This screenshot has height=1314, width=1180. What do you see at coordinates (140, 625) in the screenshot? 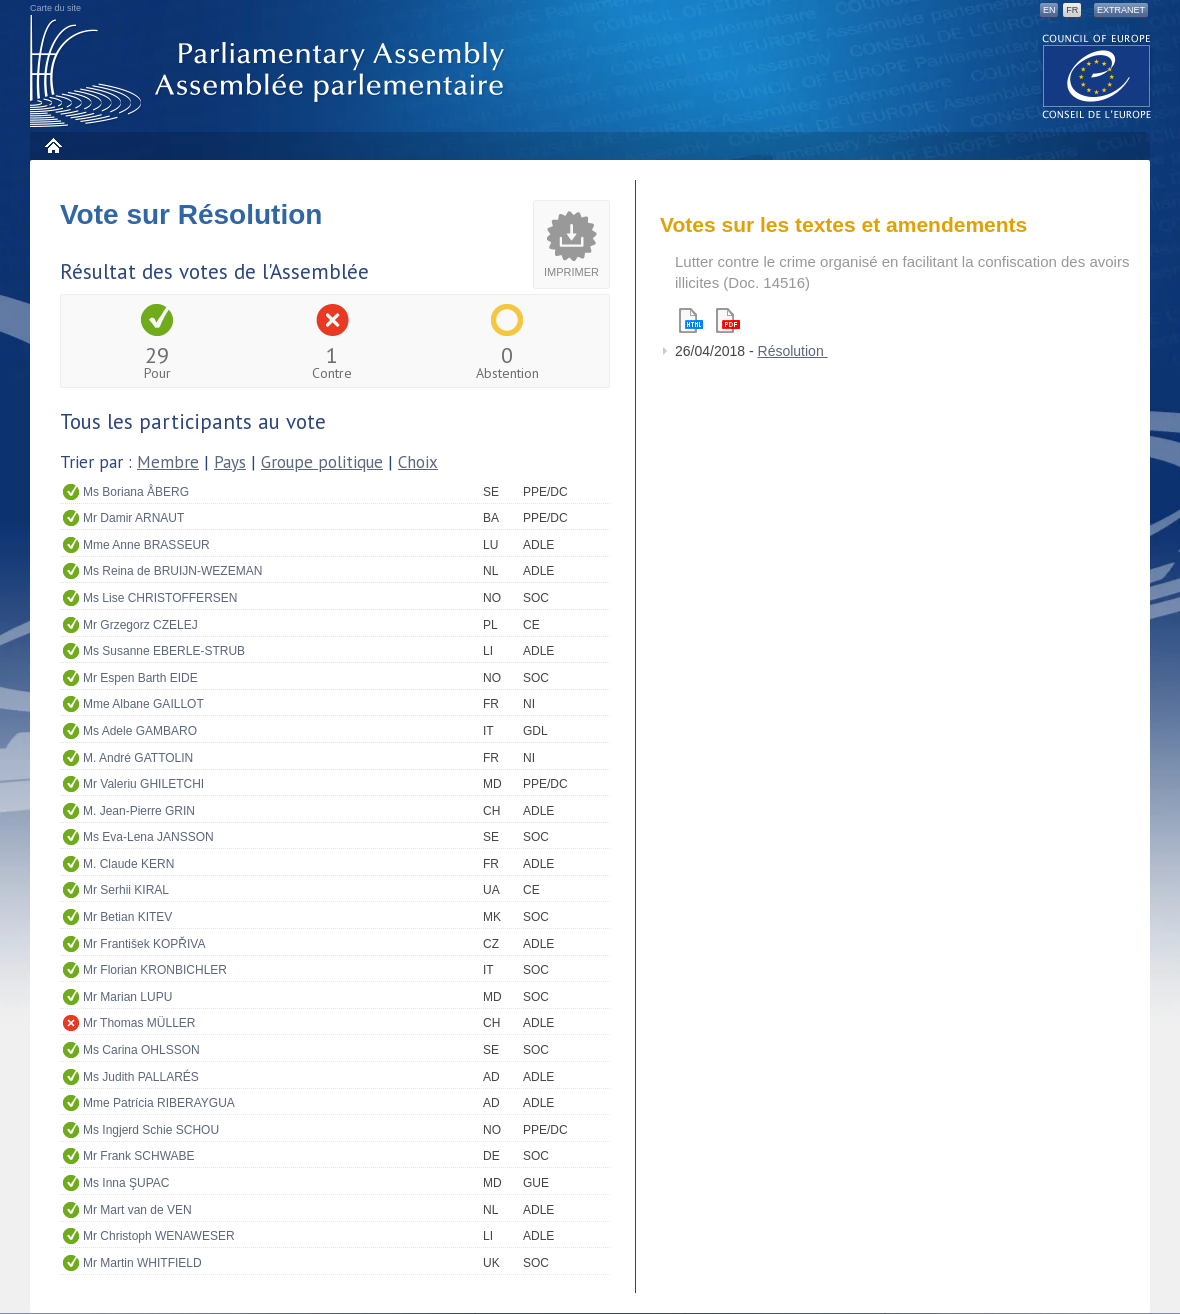
I see `Mr Grzegorz CZELEJ` at bounding box center [140, 625].